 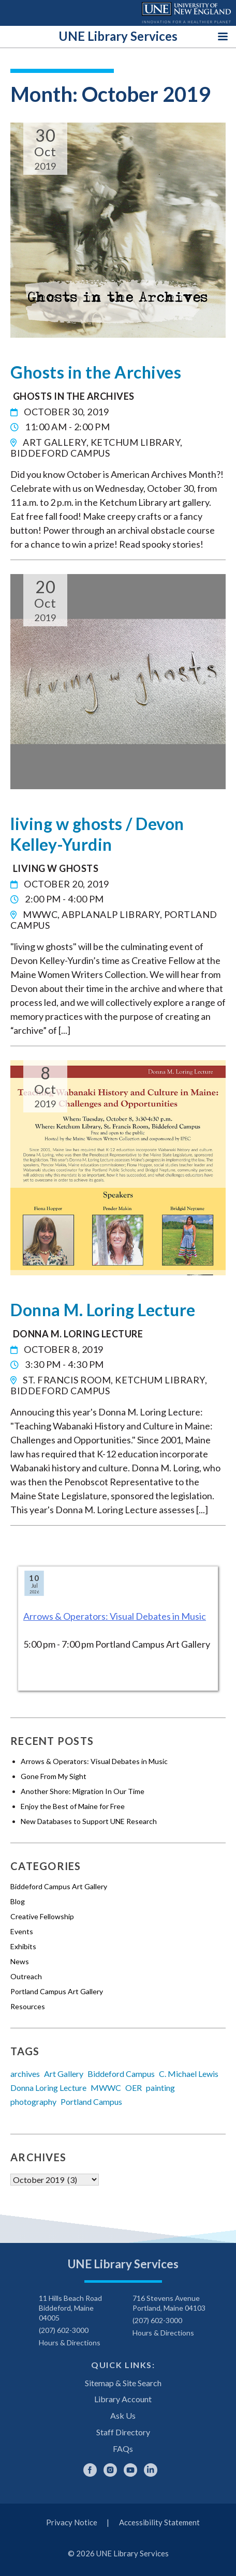 I want to click on Donna M. Loring Lecture, so click(x=103, y=1310).